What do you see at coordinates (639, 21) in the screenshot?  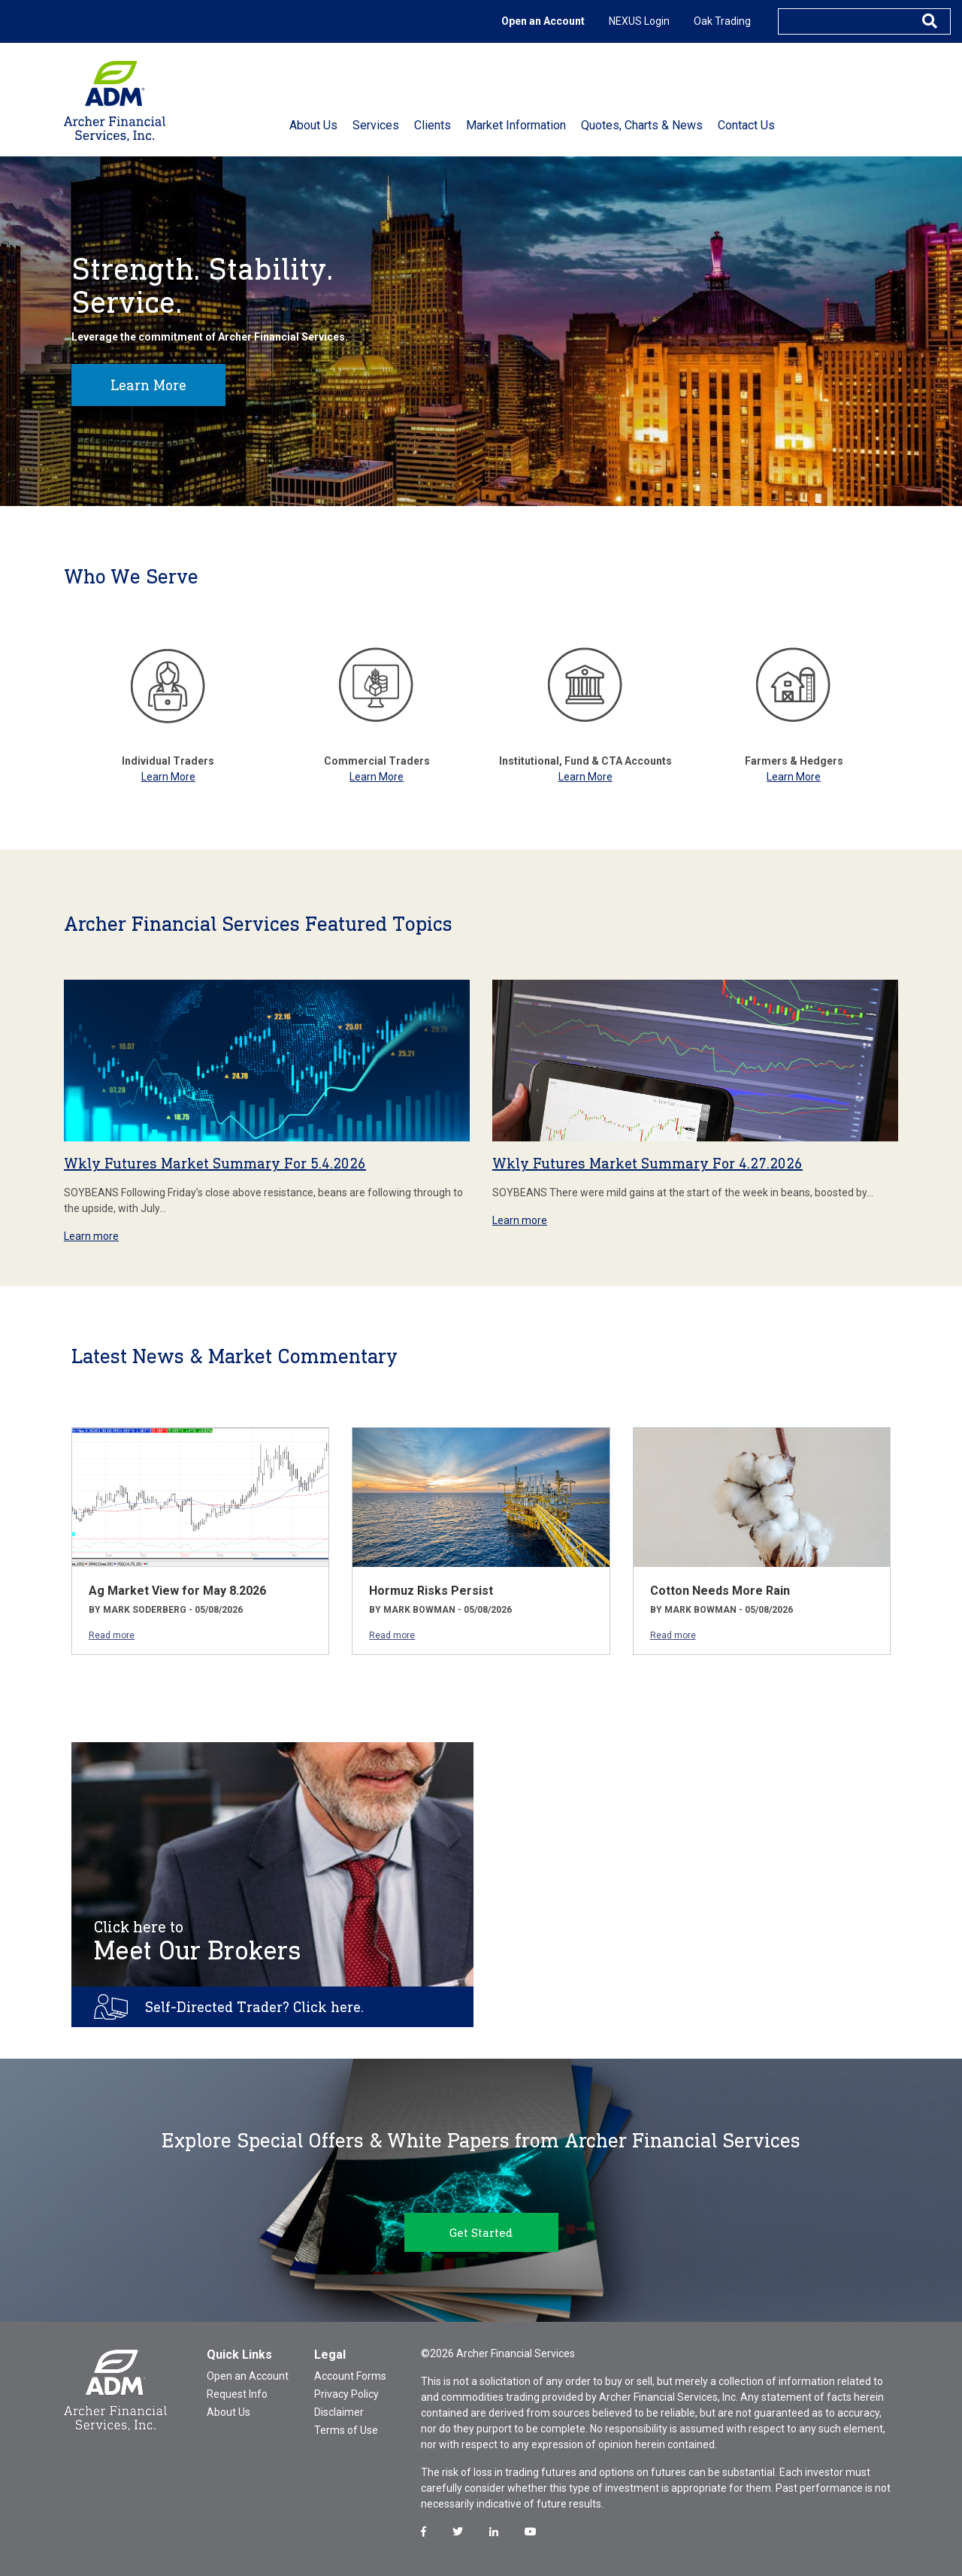 I see `NEXUS Login` at bounding box center [639, 21].